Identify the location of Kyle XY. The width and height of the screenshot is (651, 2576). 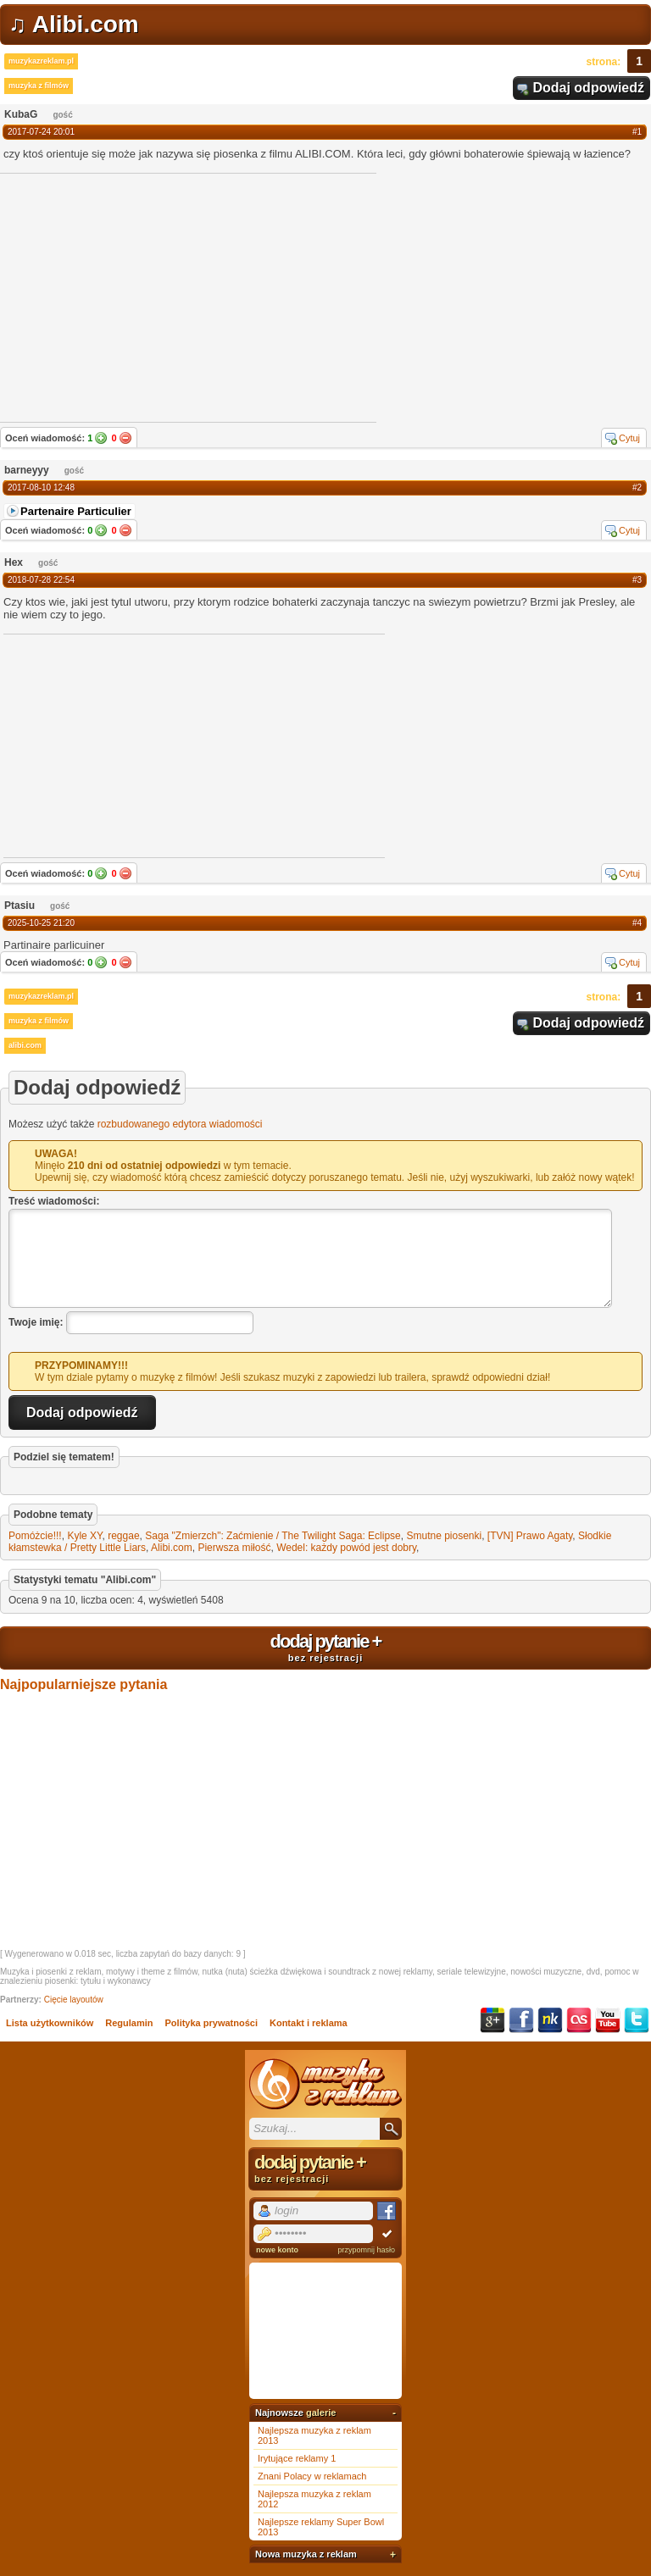
(84, 1536).